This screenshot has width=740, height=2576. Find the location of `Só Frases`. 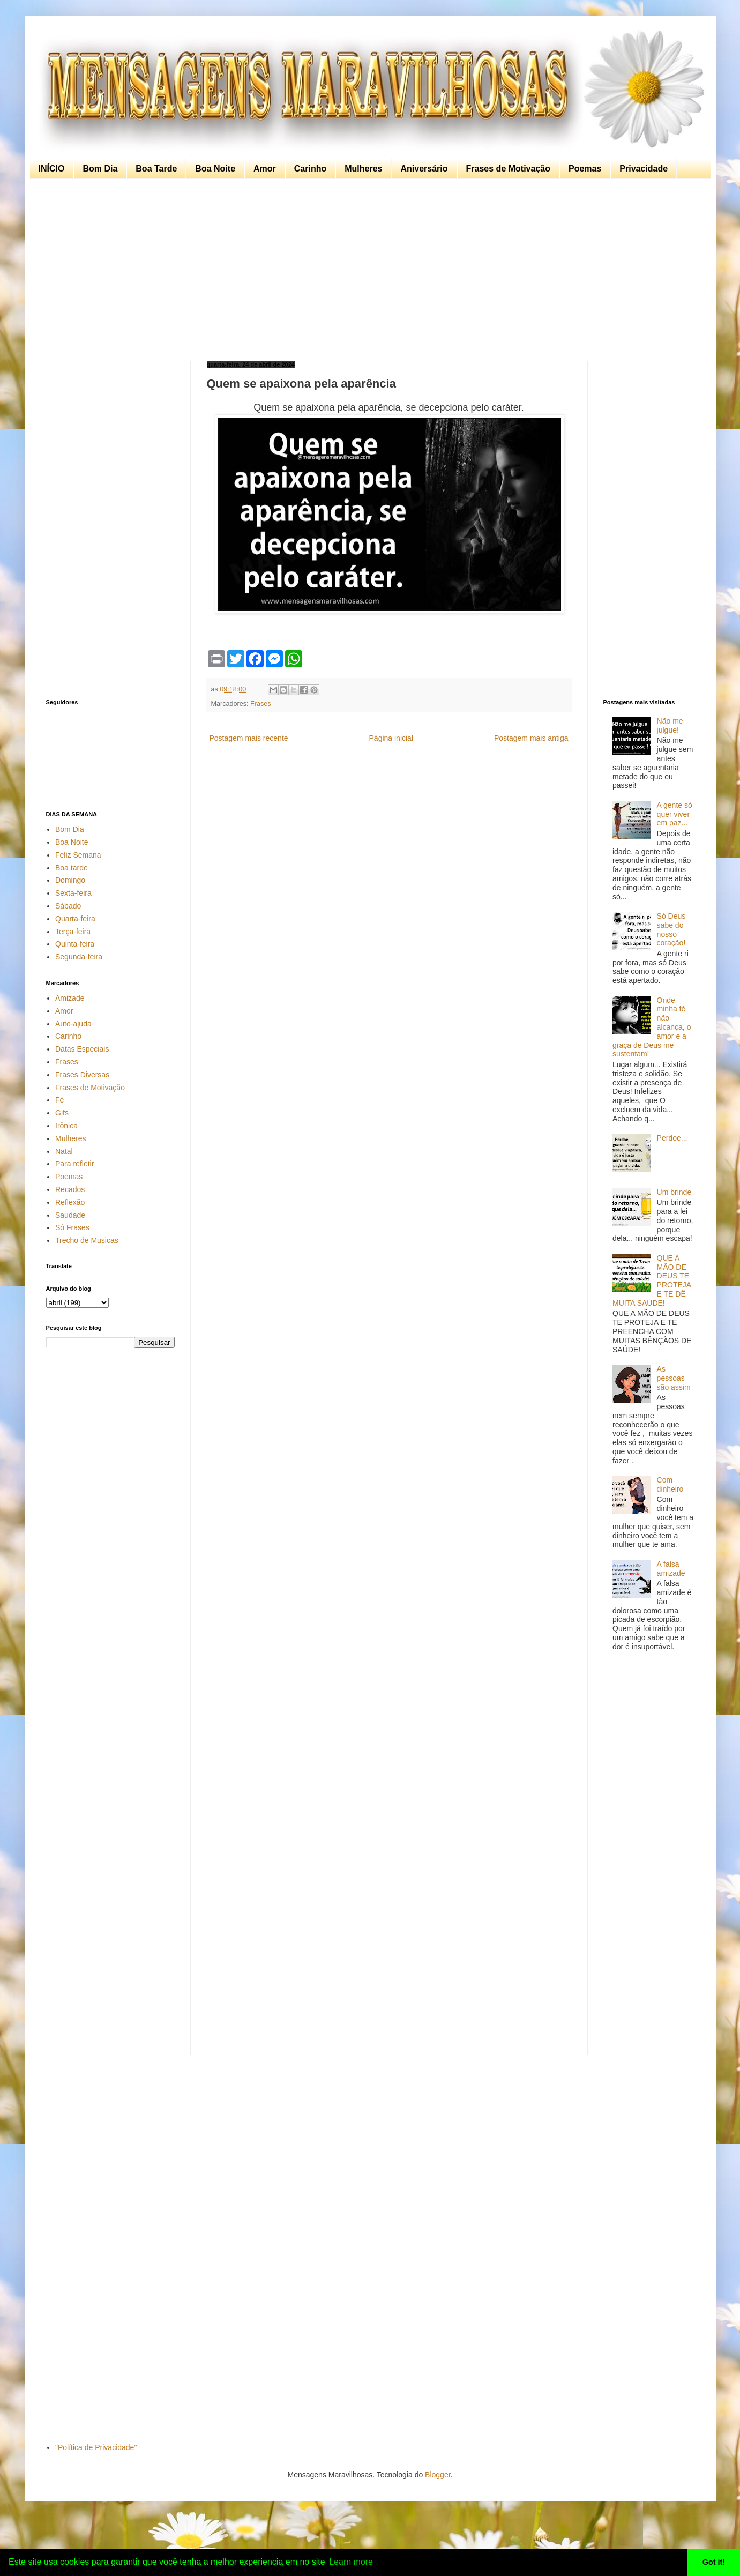

Só Frases is located at coordinates (72, 1227).